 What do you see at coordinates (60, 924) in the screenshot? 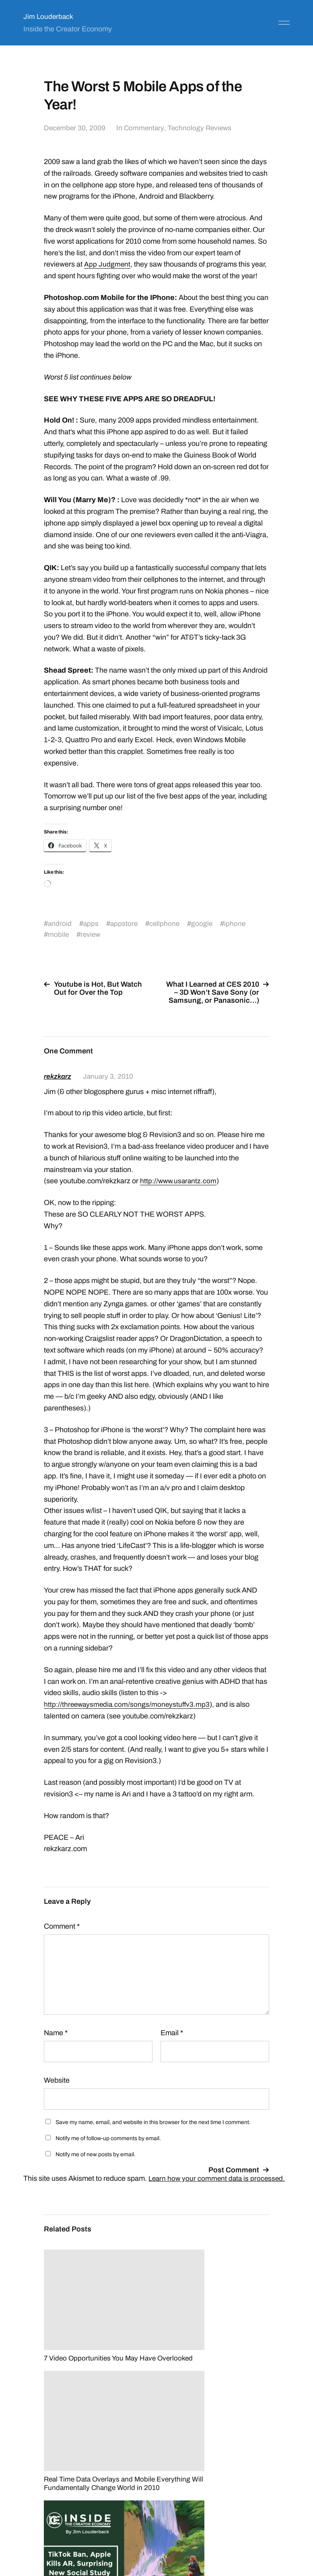
I see `android` at bounding box center [60, 924].